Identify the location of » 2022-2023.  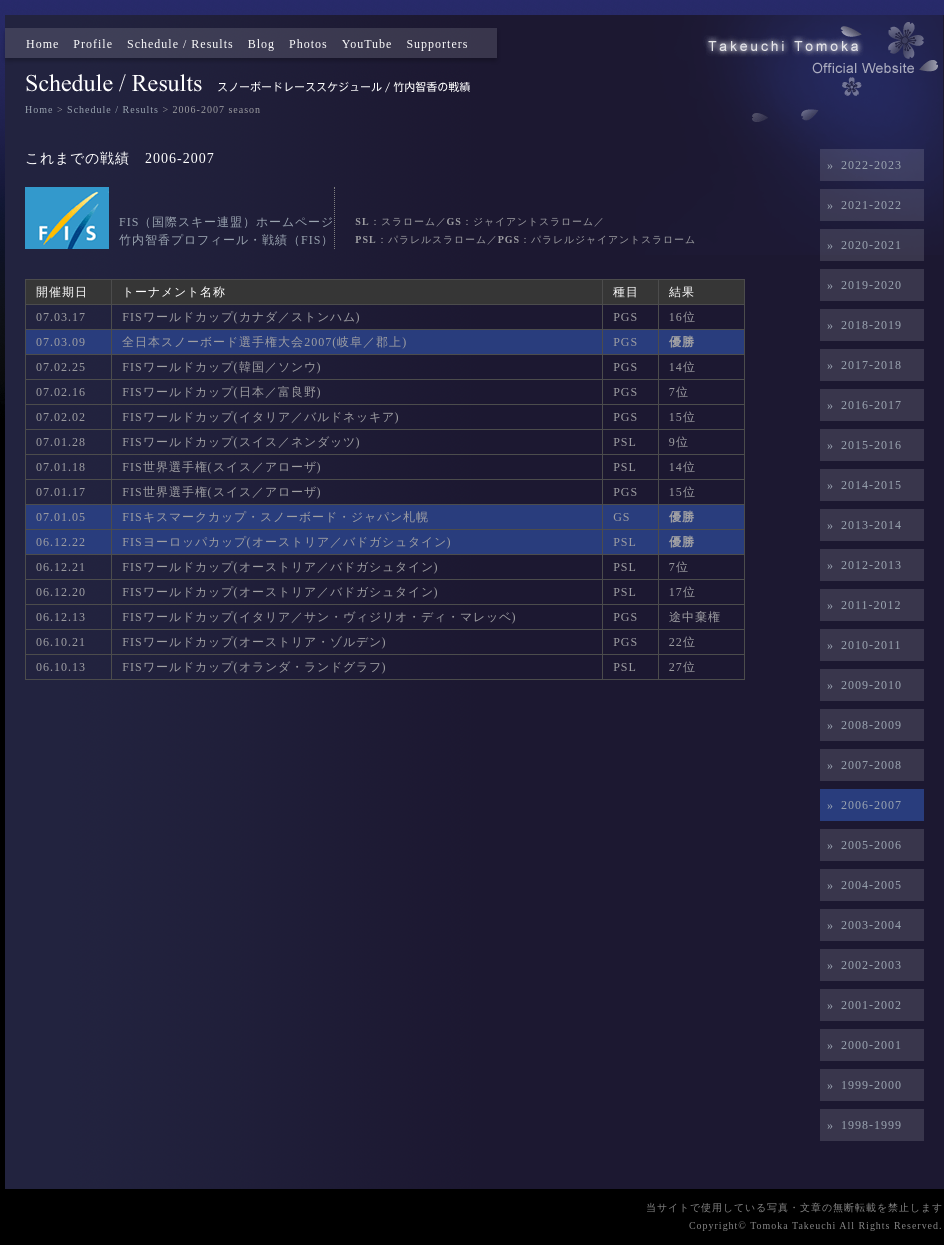
(861, 165).